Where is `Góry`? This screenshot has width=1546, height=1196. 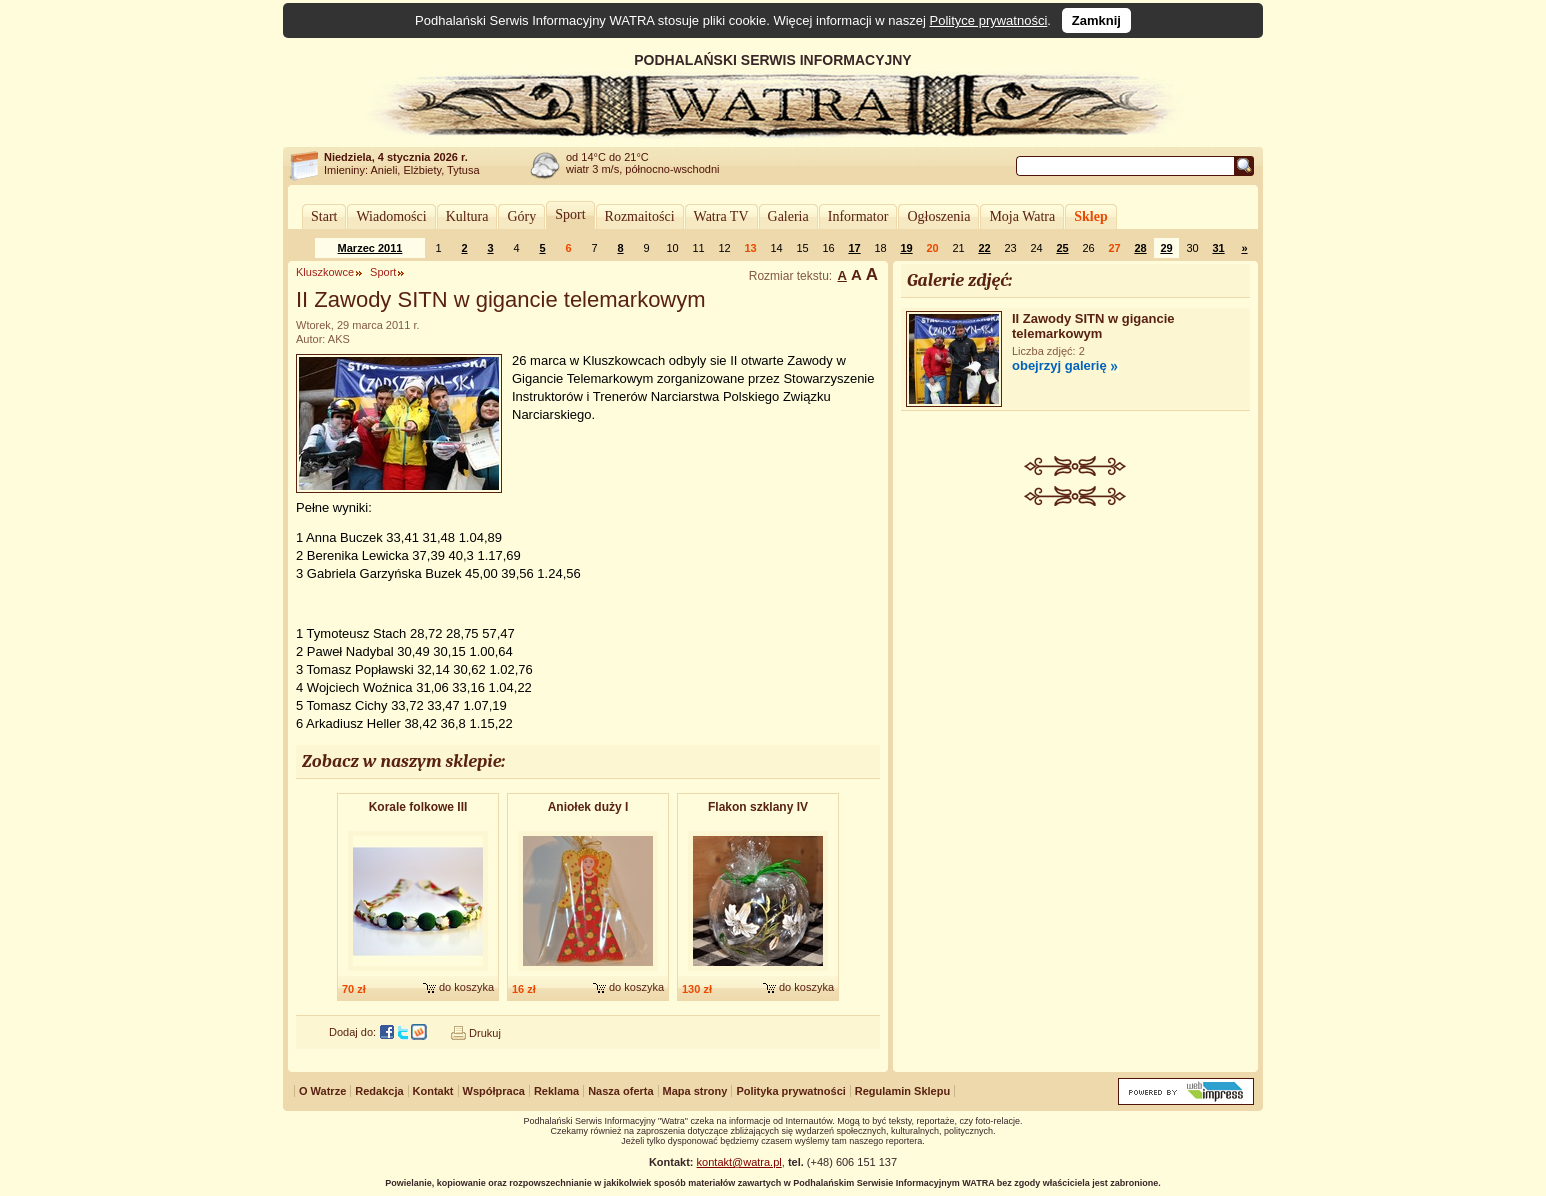
Góry is located at coordinates (521, 216).